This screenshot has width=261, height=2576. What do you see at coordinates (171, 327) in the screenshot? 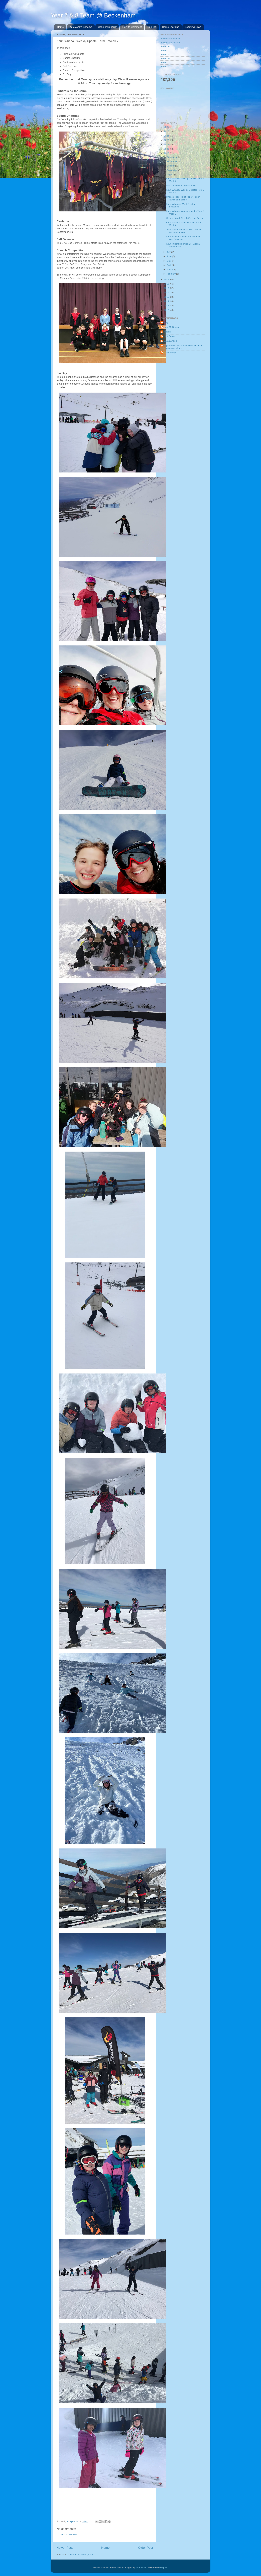
I see `Kate McGregor` at bounding box center [171, 327].